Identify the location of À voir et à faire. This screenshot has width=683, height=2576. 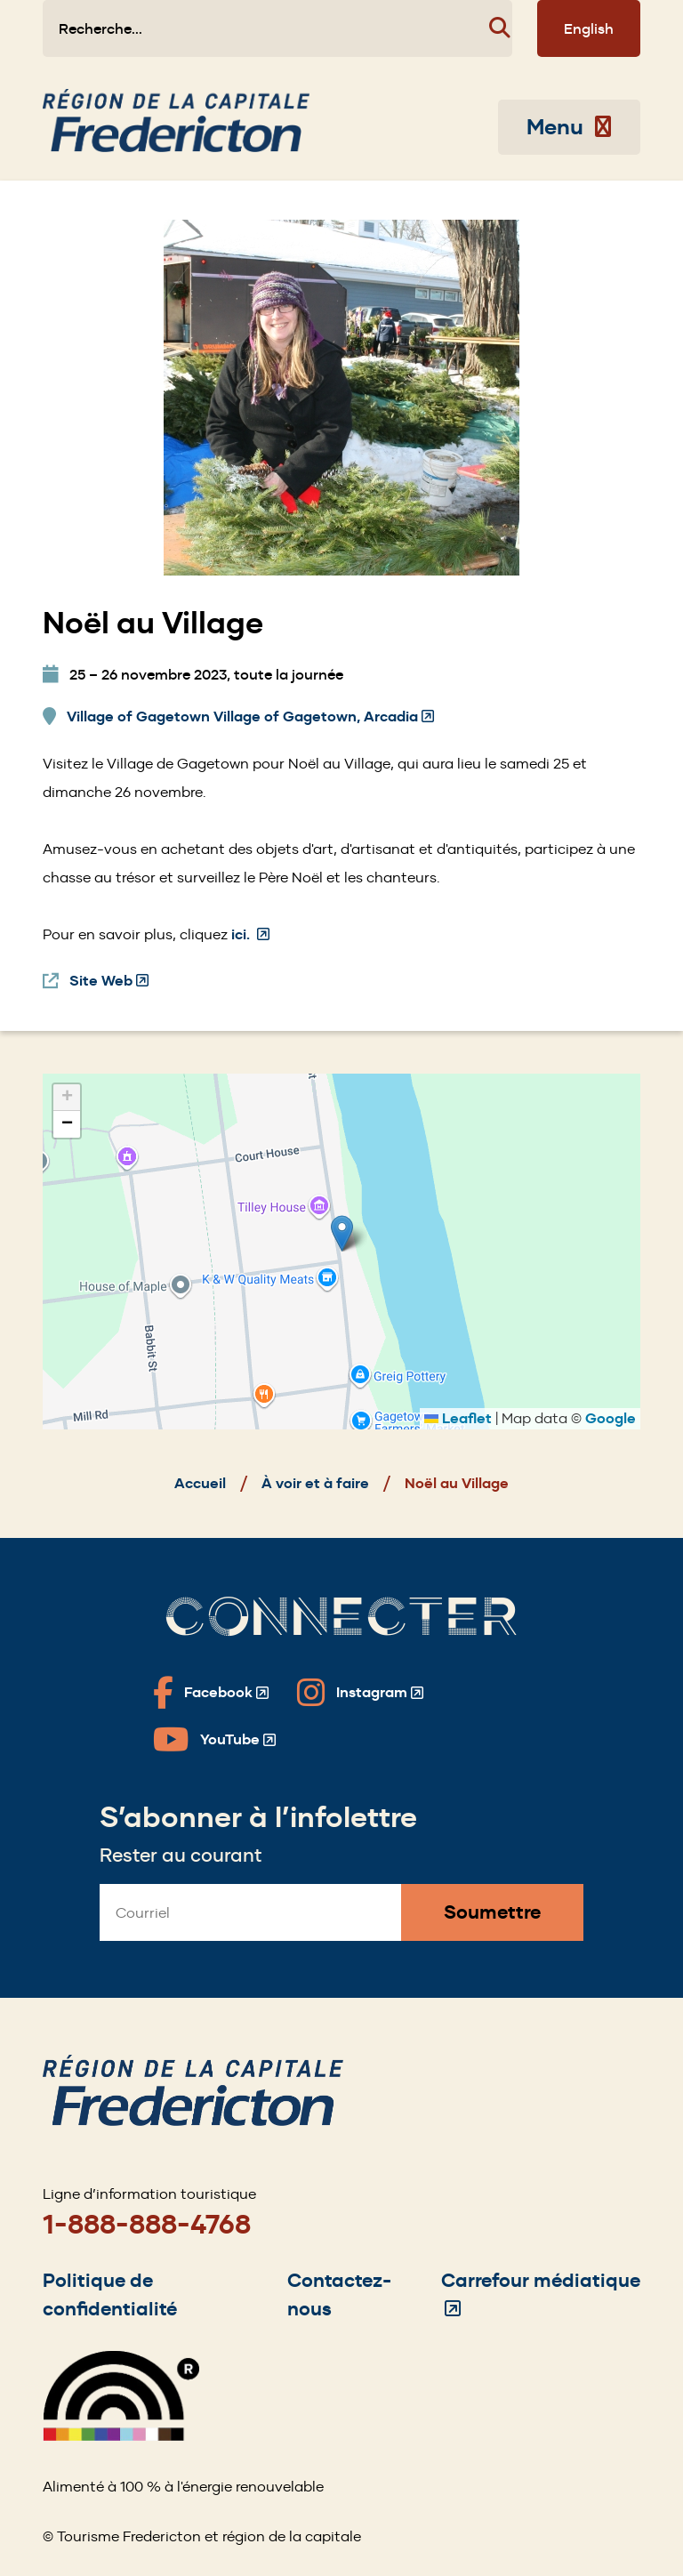
(315, 1483).